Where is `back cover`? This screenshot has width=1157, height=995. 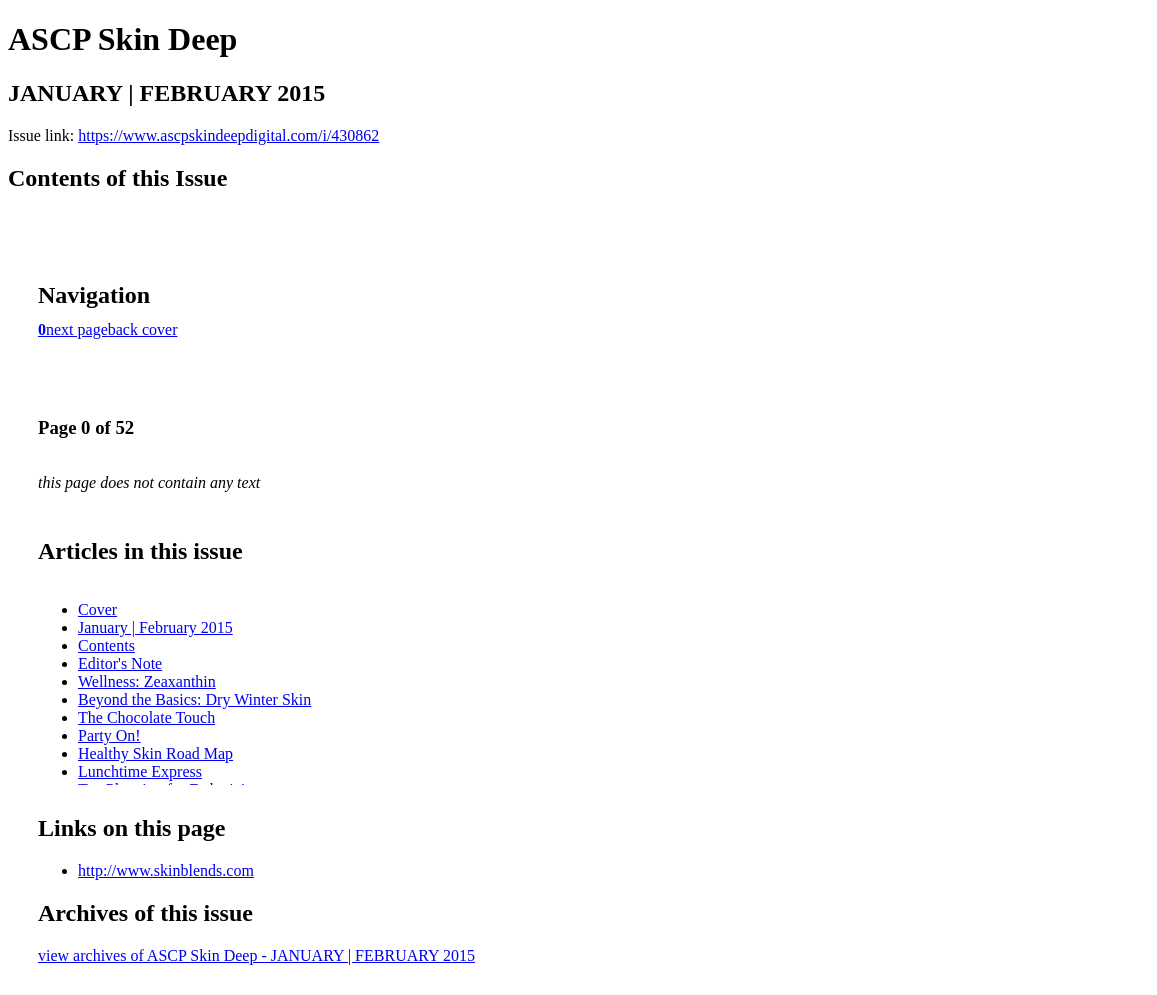 back cover is located at coordinates (143, 329).